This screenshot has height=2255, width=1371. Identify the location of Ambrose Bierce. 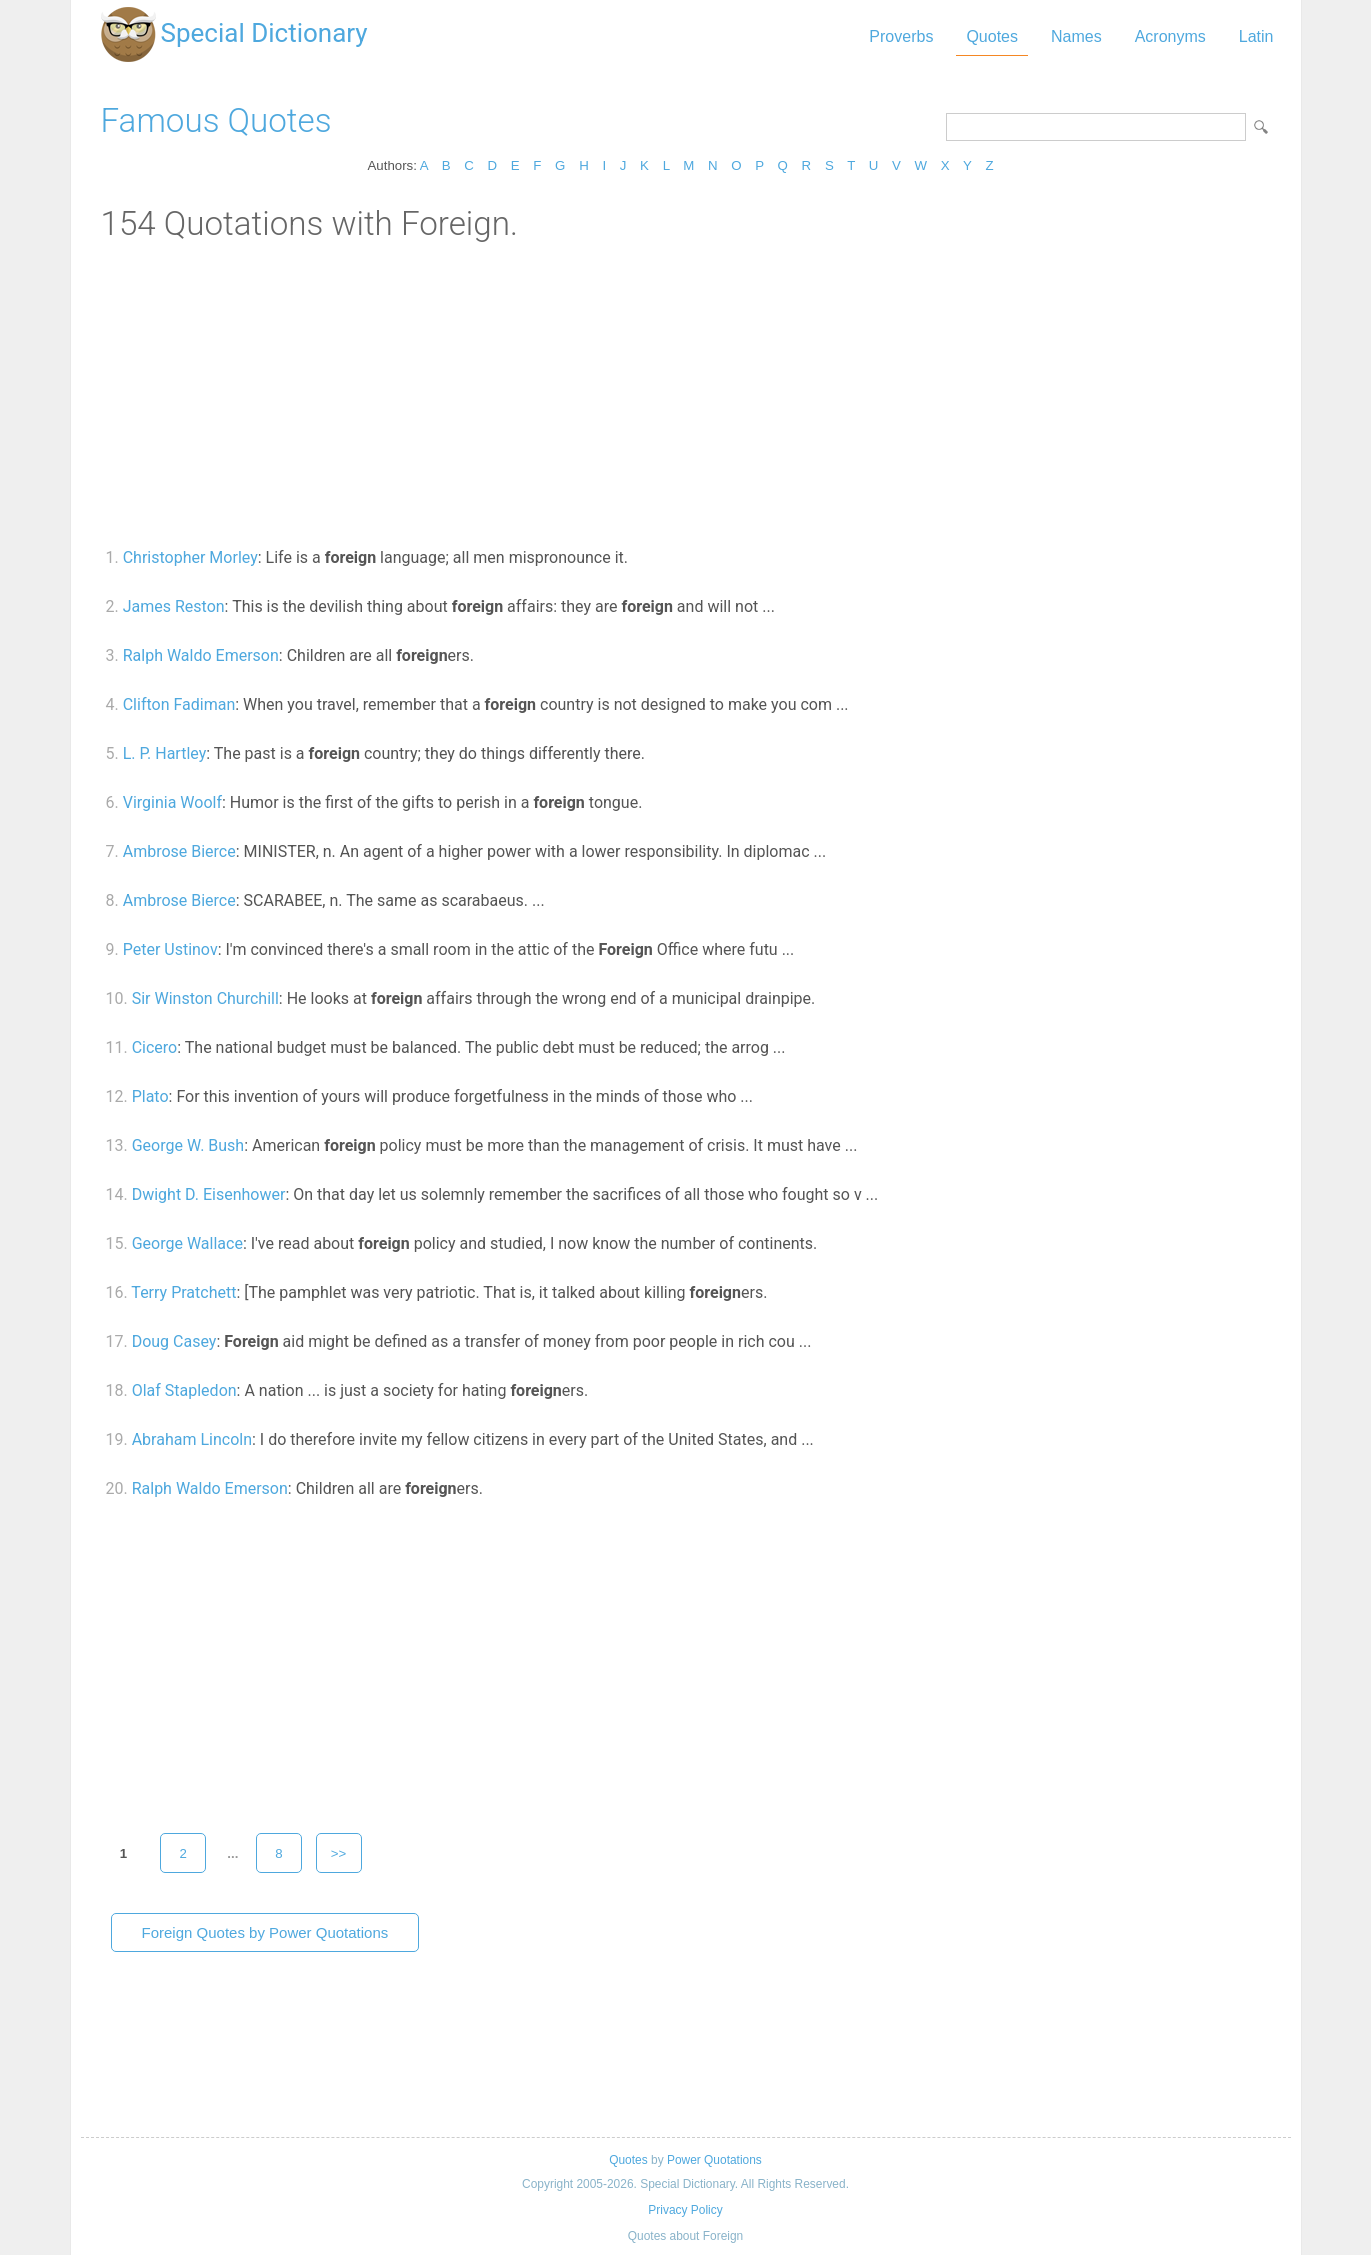
(179, 851).